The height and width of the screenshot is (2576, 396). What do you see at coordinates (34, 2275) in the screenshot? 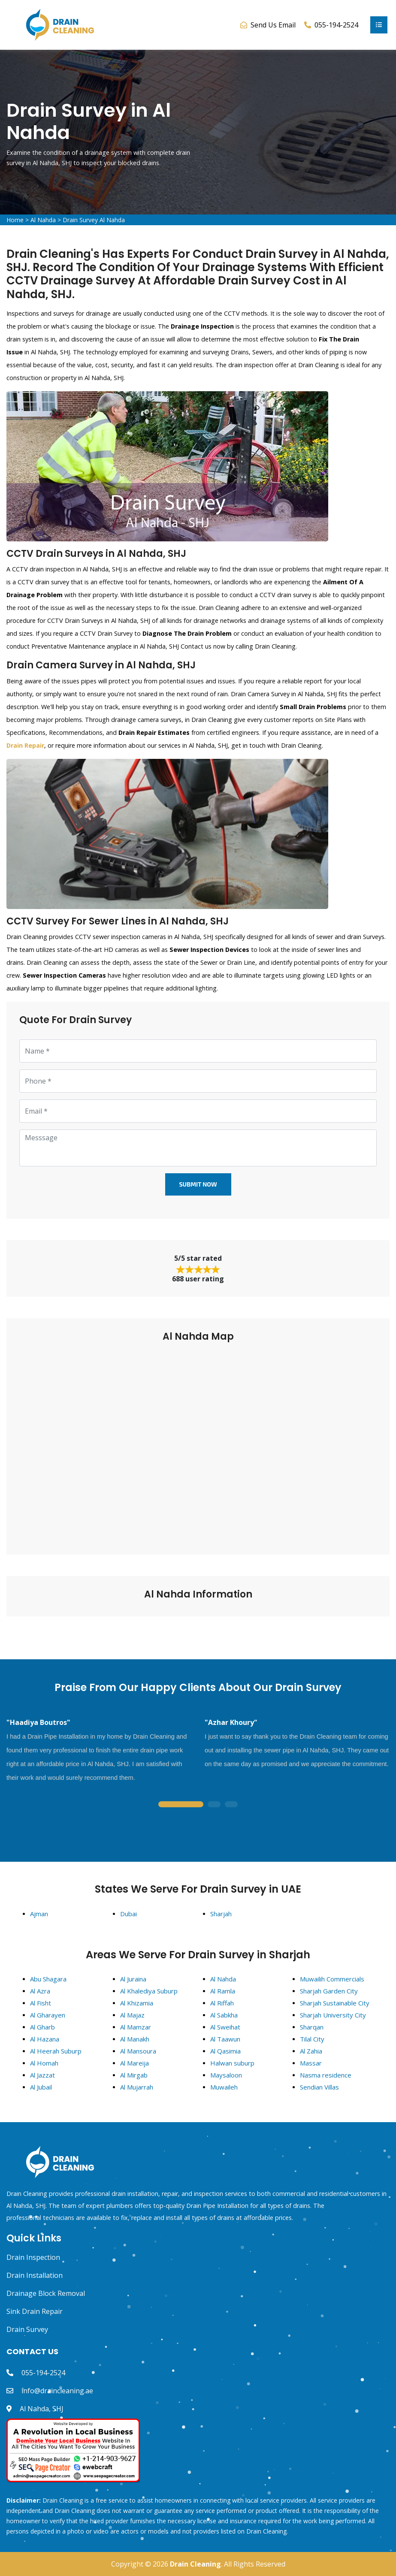
I see `Drain Installation` at bounding box center [34, 2275].